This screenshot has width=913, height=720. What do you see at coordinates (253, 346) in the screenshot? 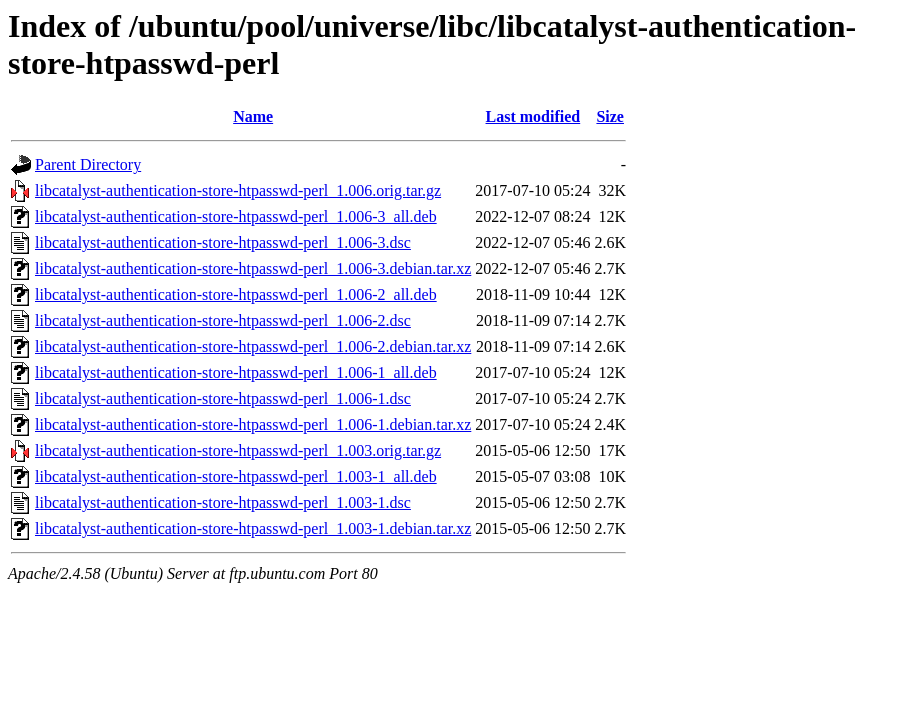
I see `libcatalyst-authentication-store-htpasswd-perl_1.006-2.debian.tar.xz` at bounding box center [253, 346].